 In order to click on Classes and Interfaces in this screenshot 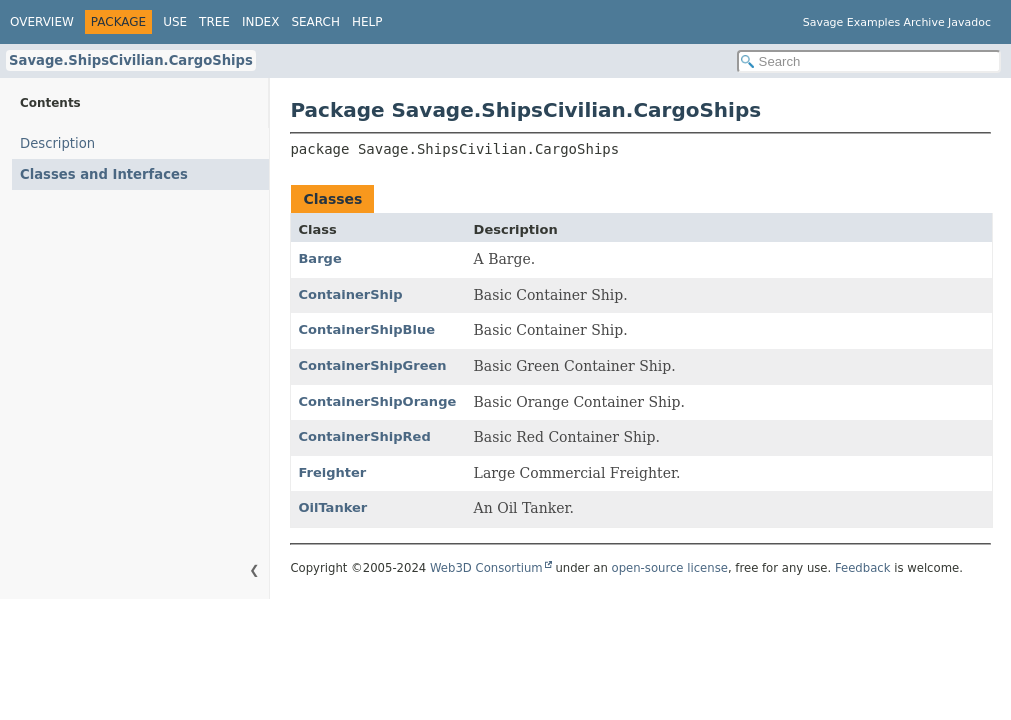, I will do `click(104, 174)`.